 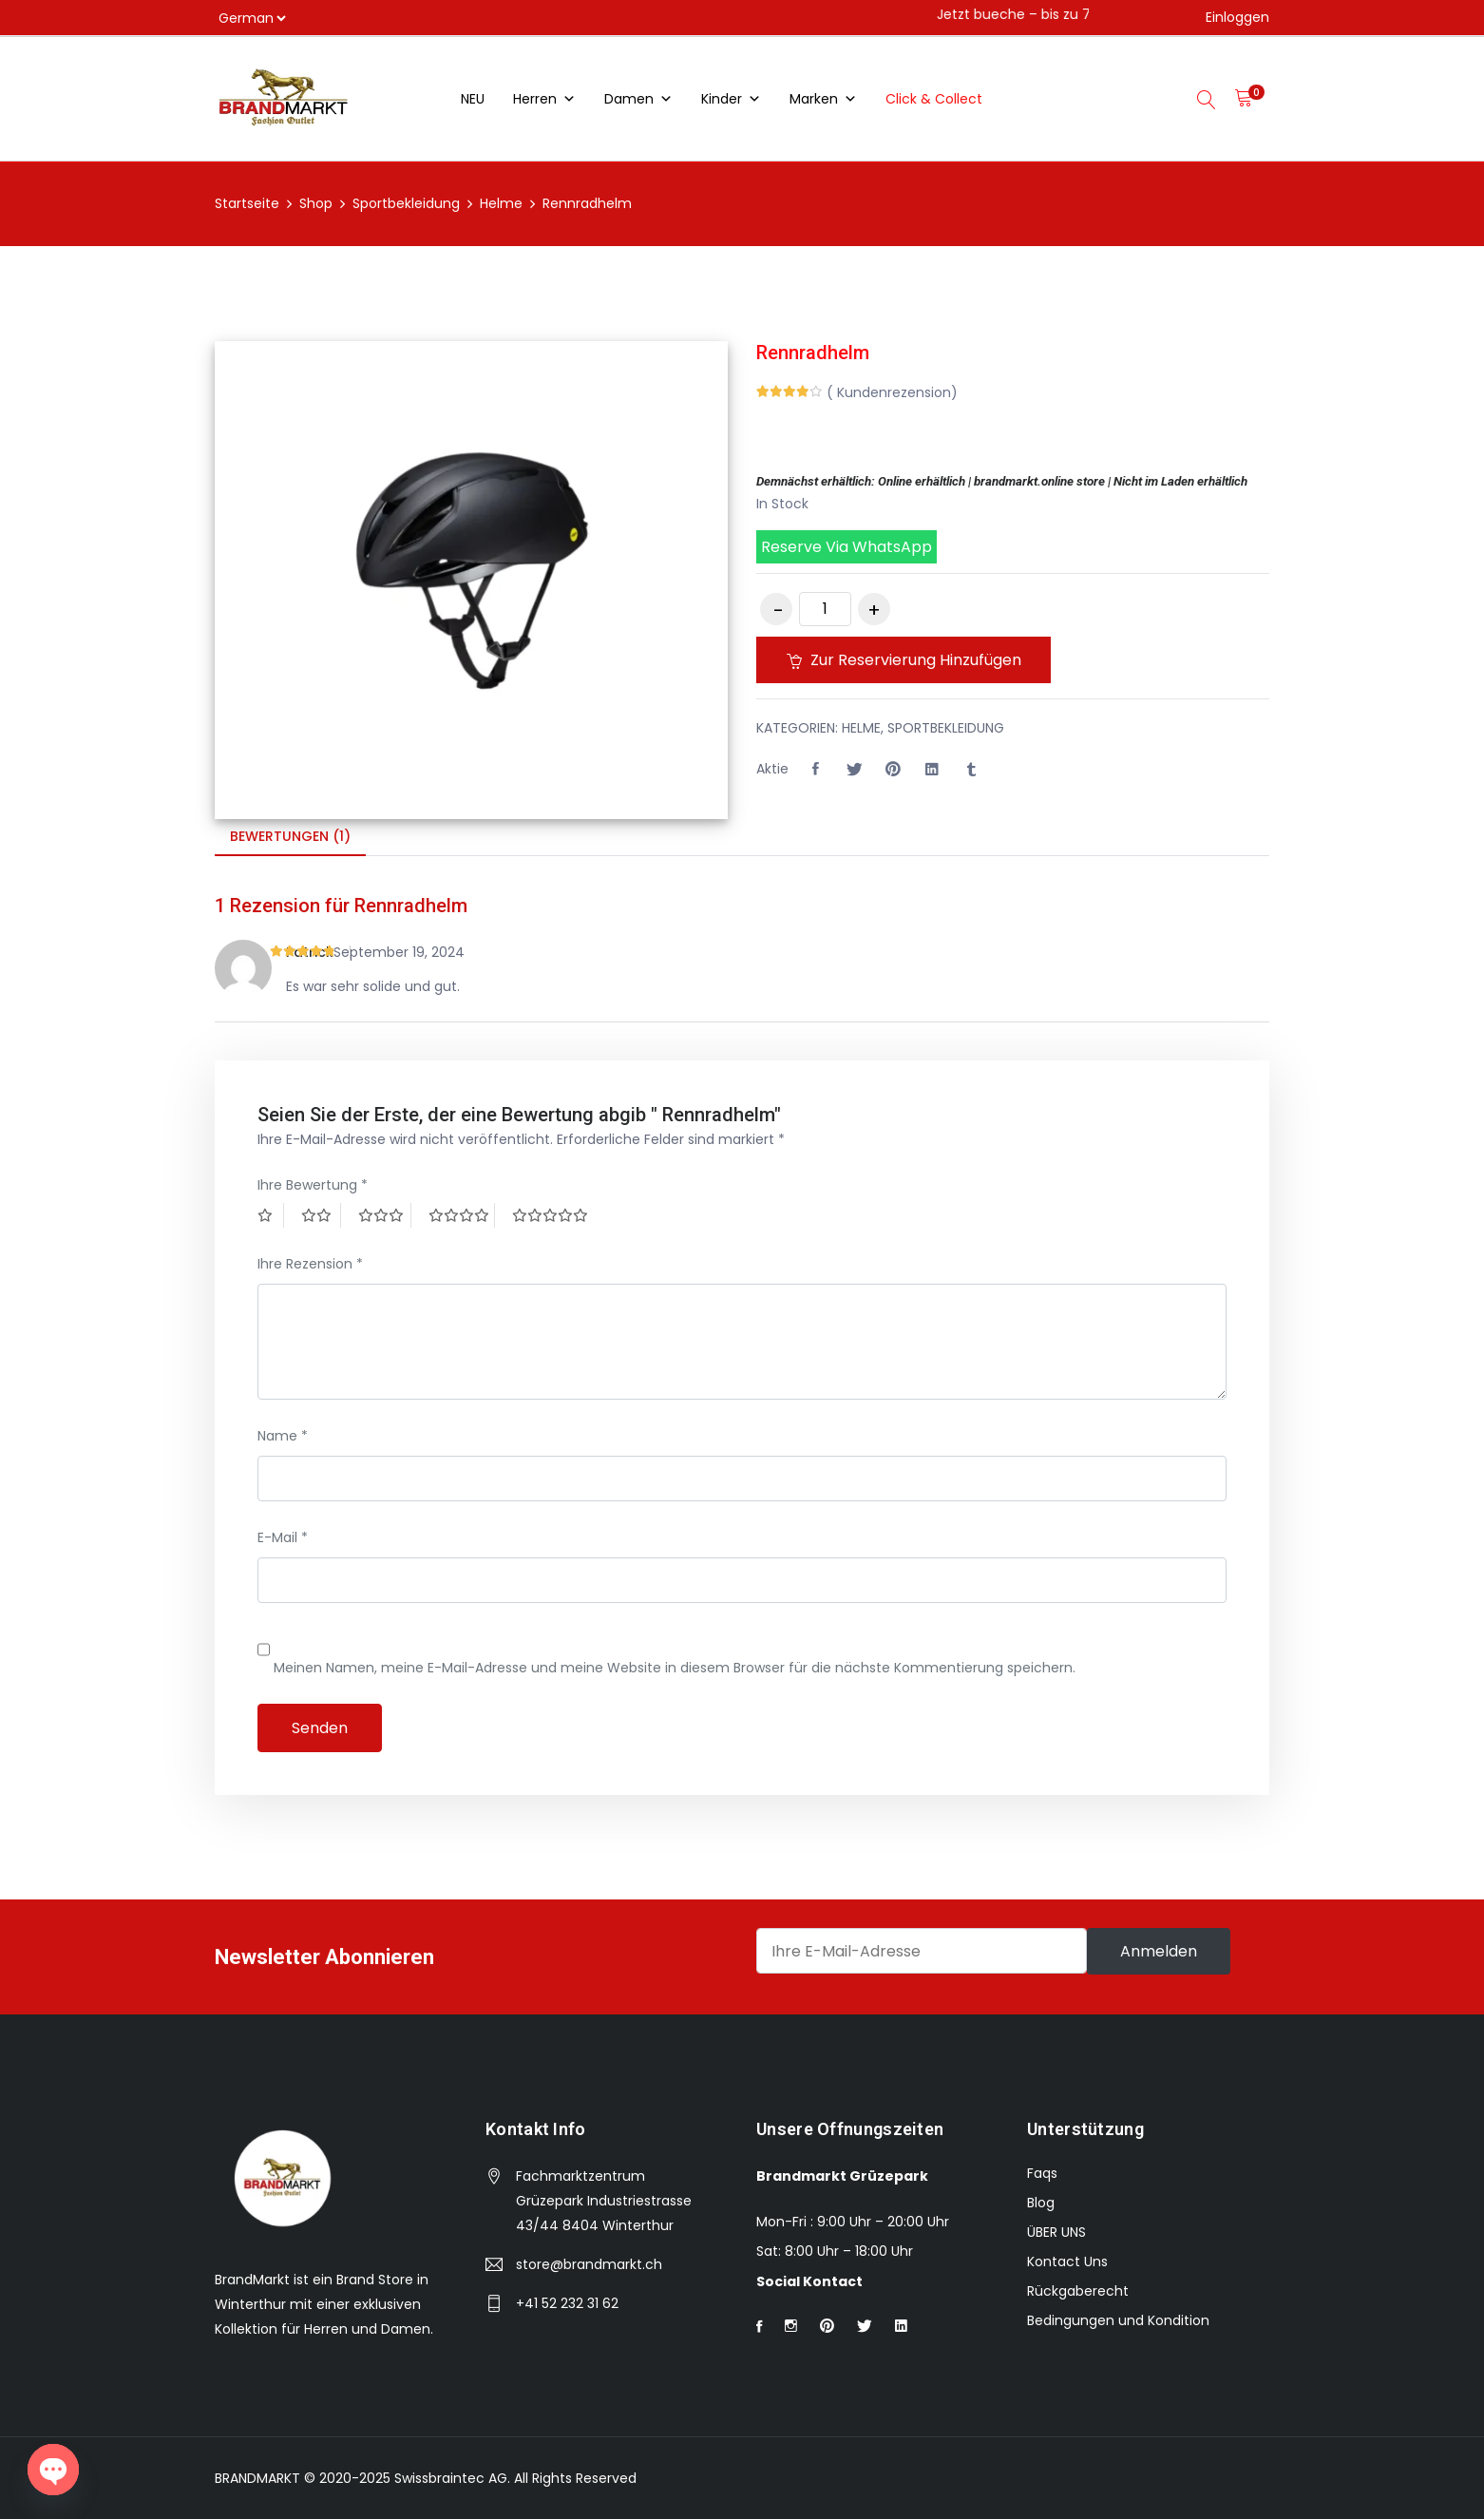 I want to click on Herren, so click(x=544, y=99).